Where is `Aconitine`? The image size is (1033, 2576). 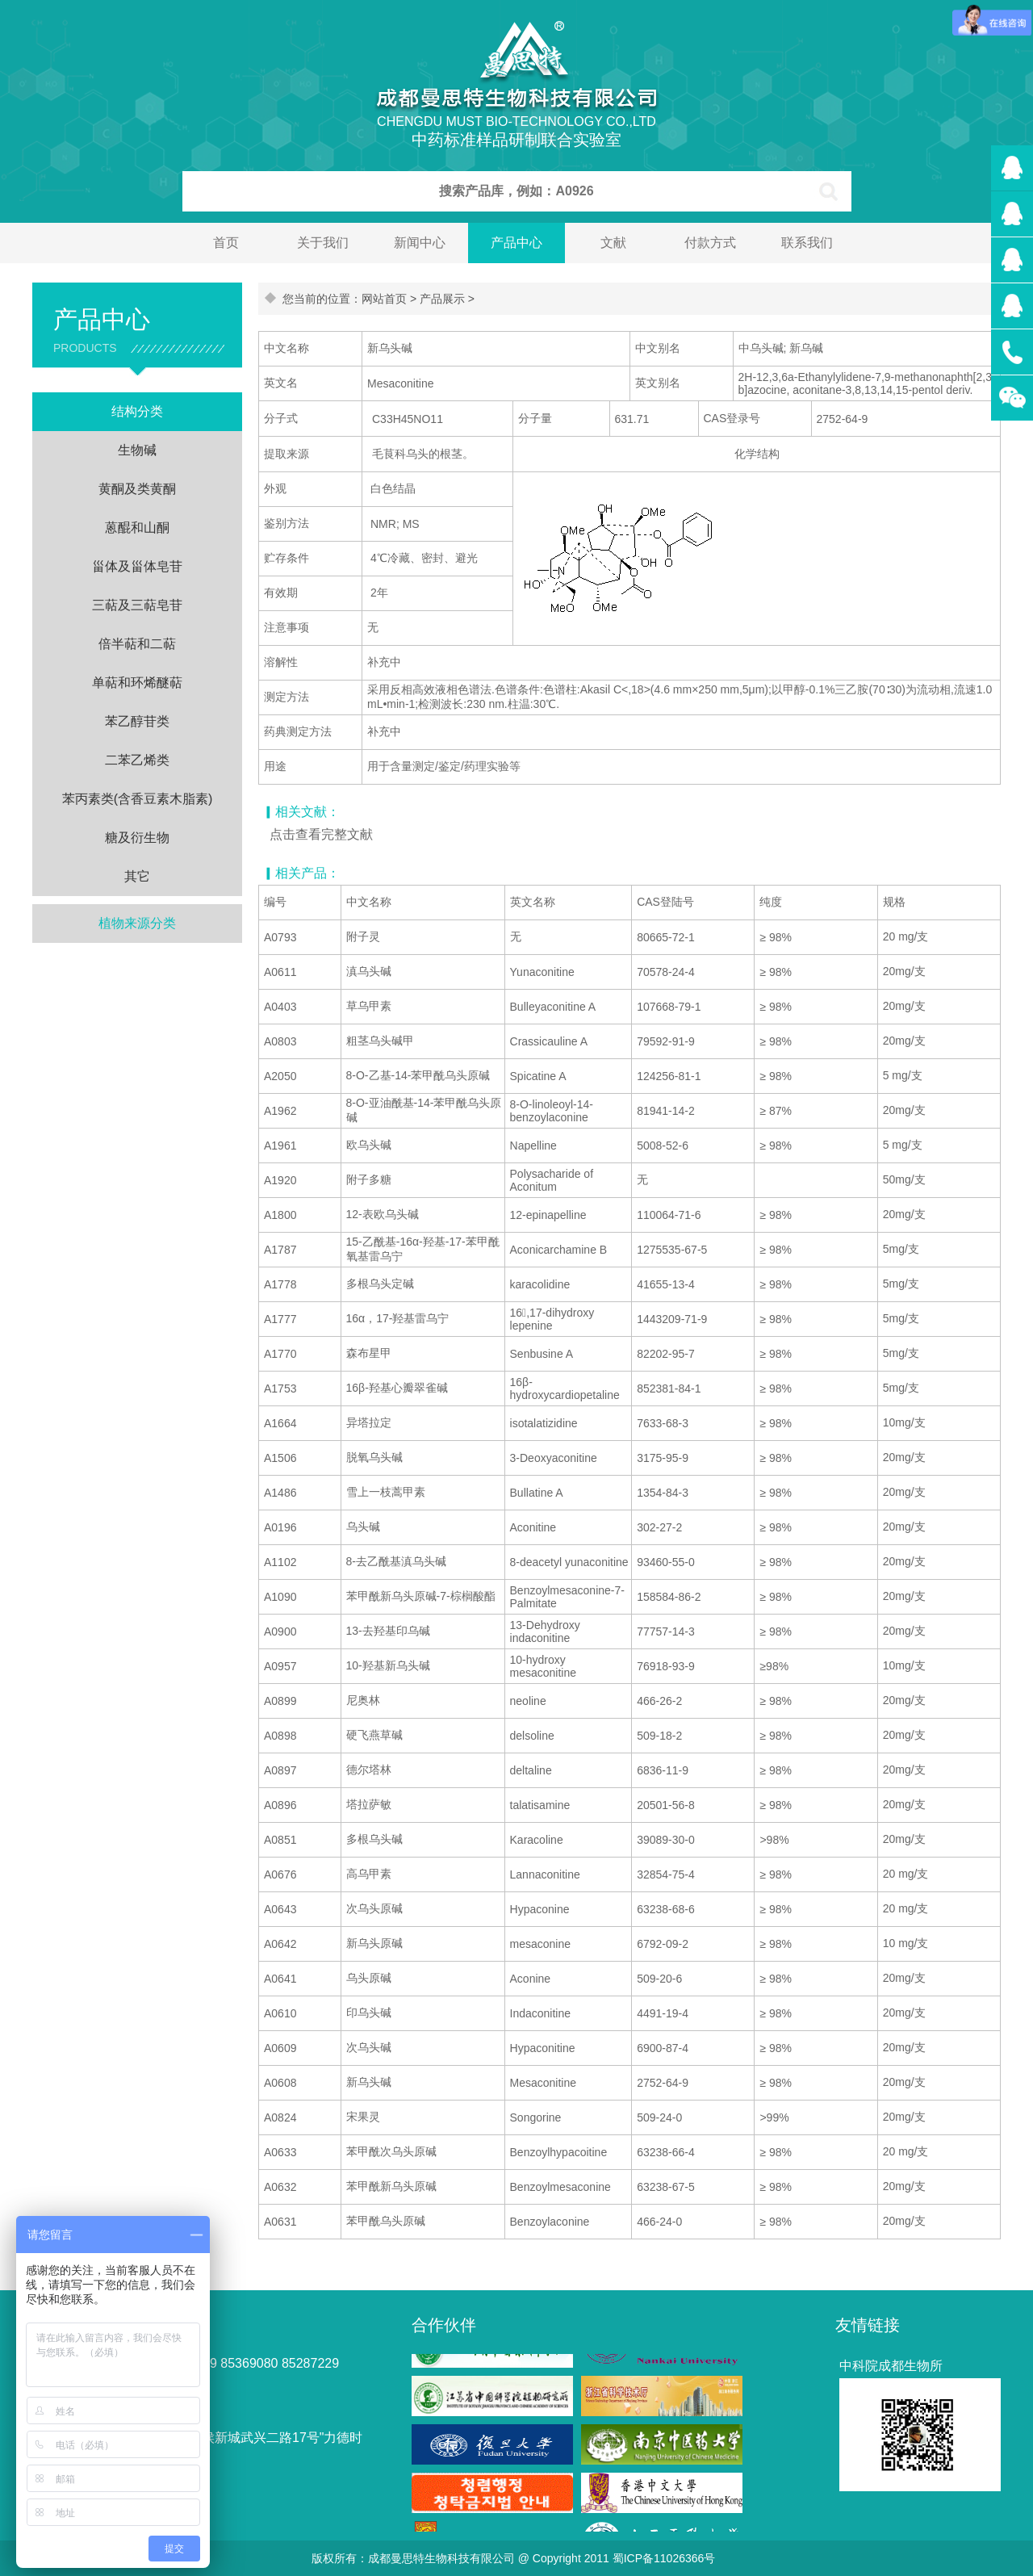 Aconitine is located at coordinates (533, 1527).